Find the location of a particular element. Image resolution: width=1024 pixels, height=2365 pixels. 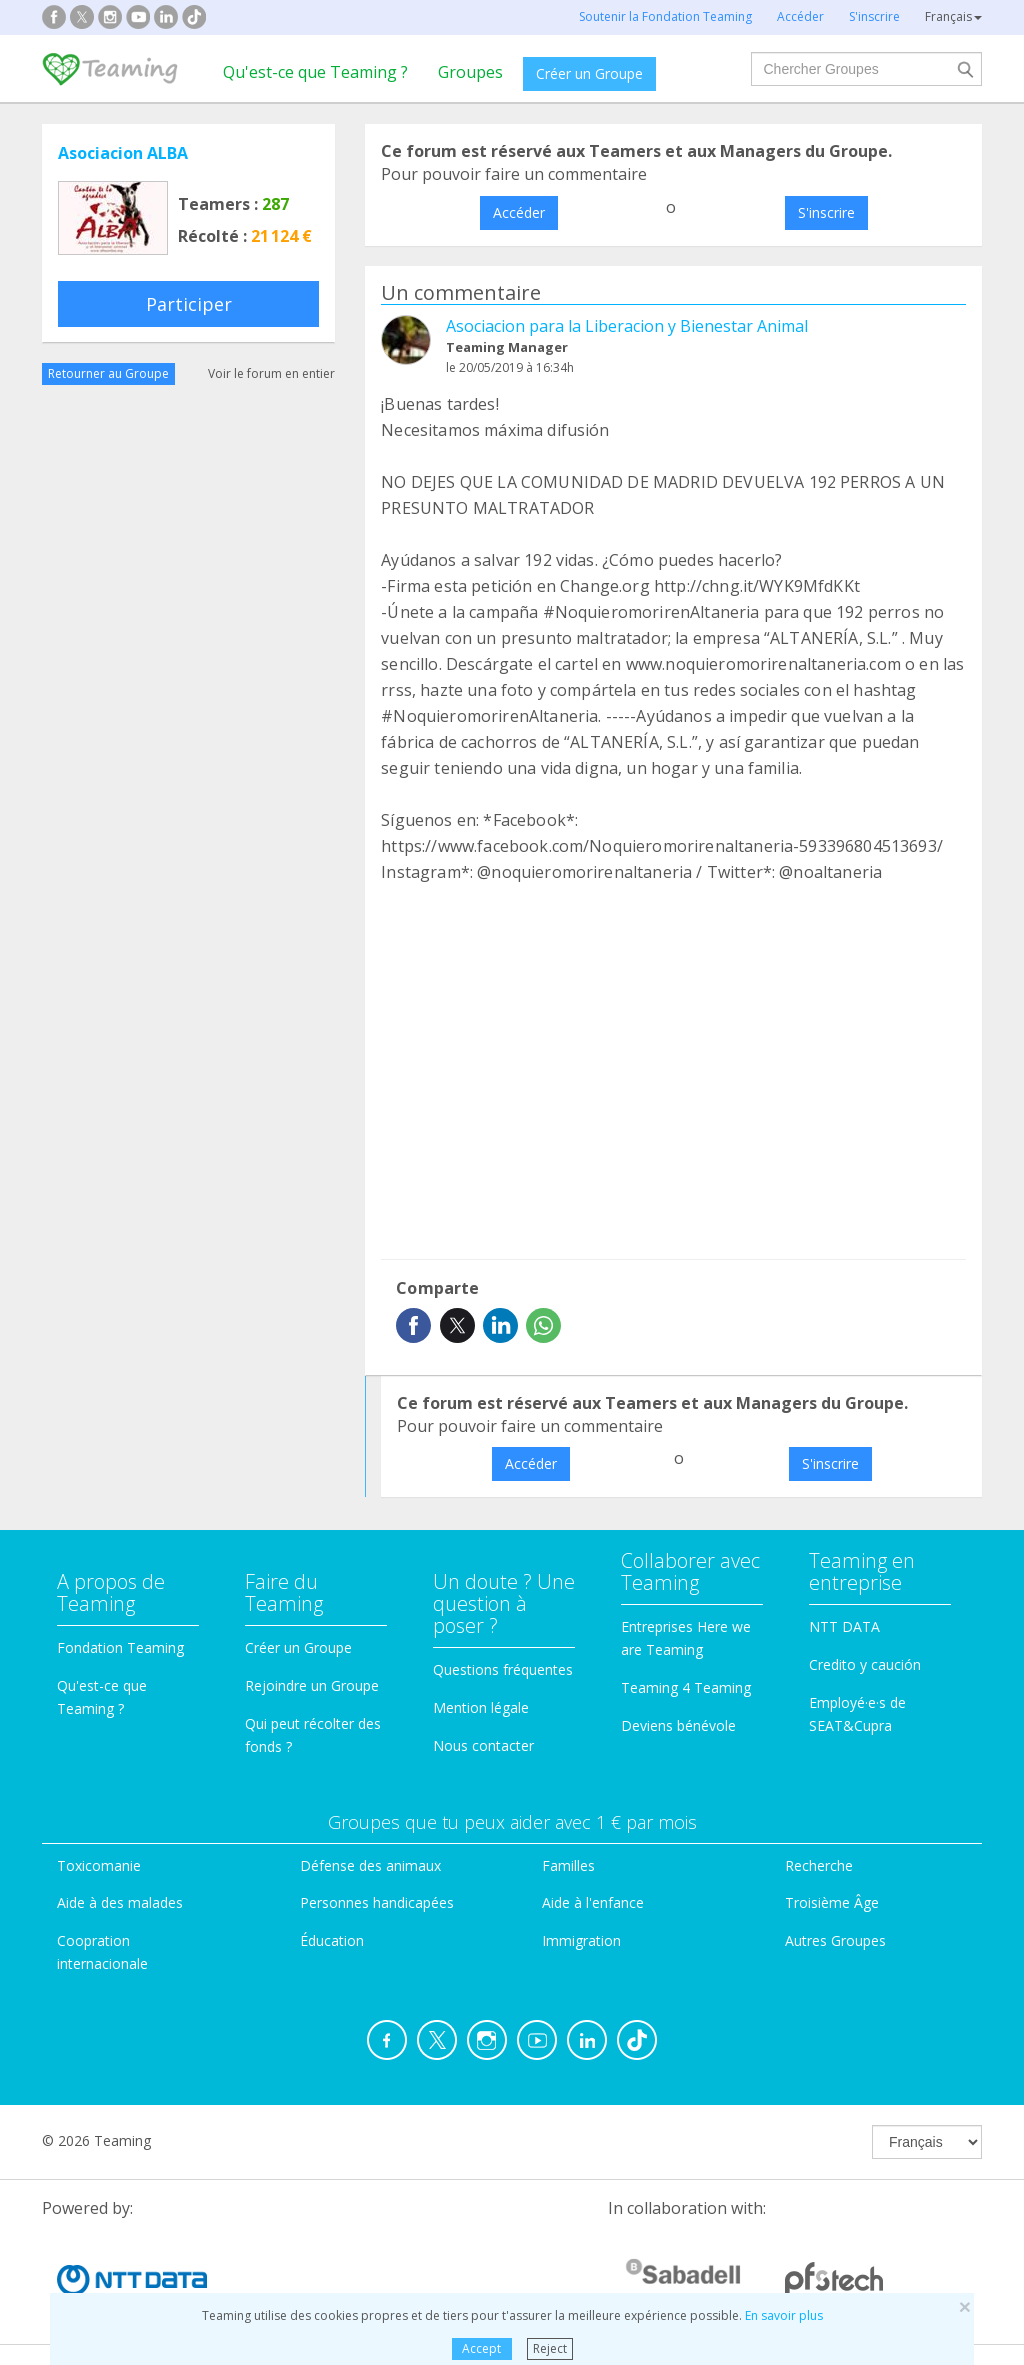

Troisième Âge is located at coordinates (832, 1902).